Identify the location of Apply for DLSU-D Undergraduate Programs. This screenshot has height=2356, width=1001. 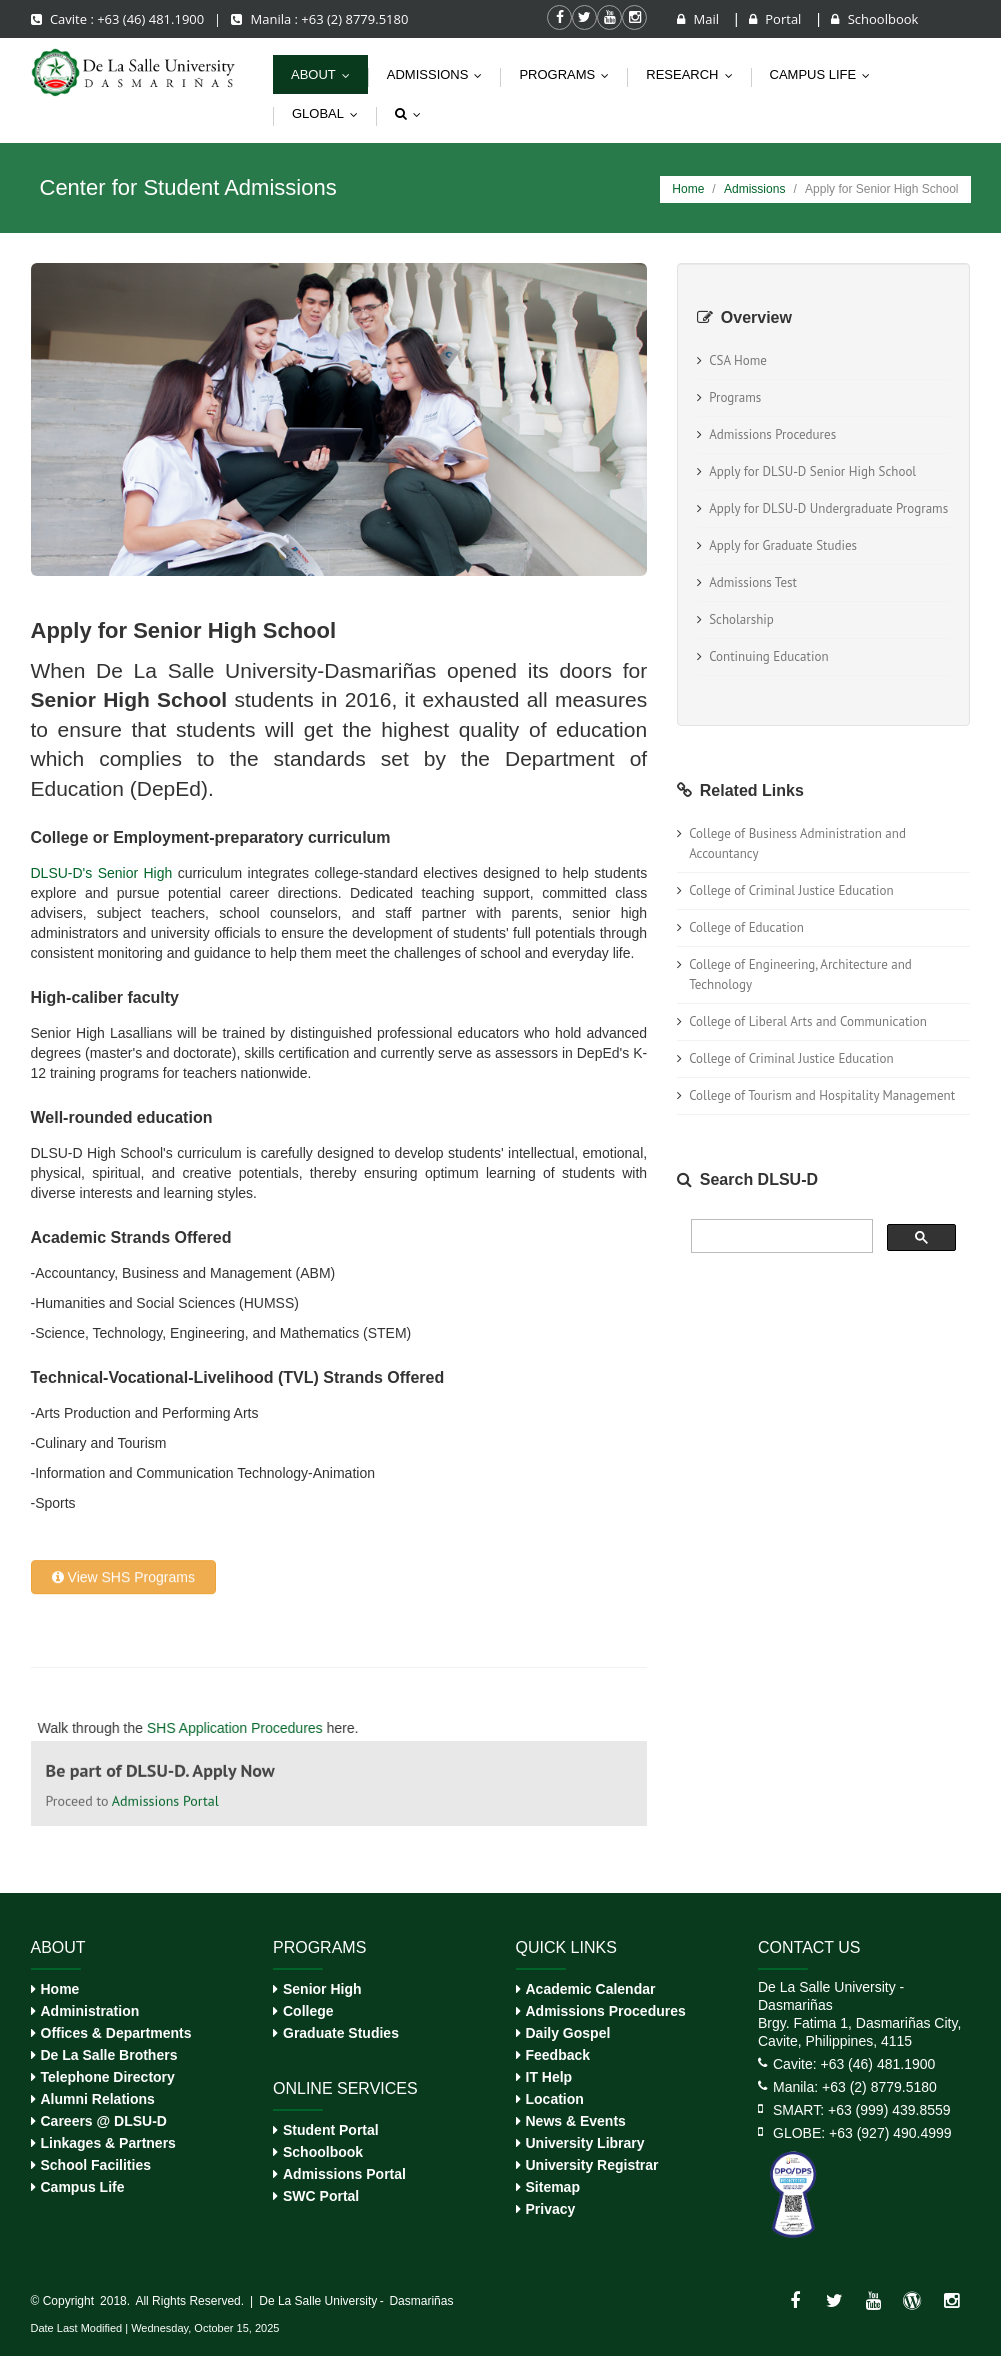
(828, 508).